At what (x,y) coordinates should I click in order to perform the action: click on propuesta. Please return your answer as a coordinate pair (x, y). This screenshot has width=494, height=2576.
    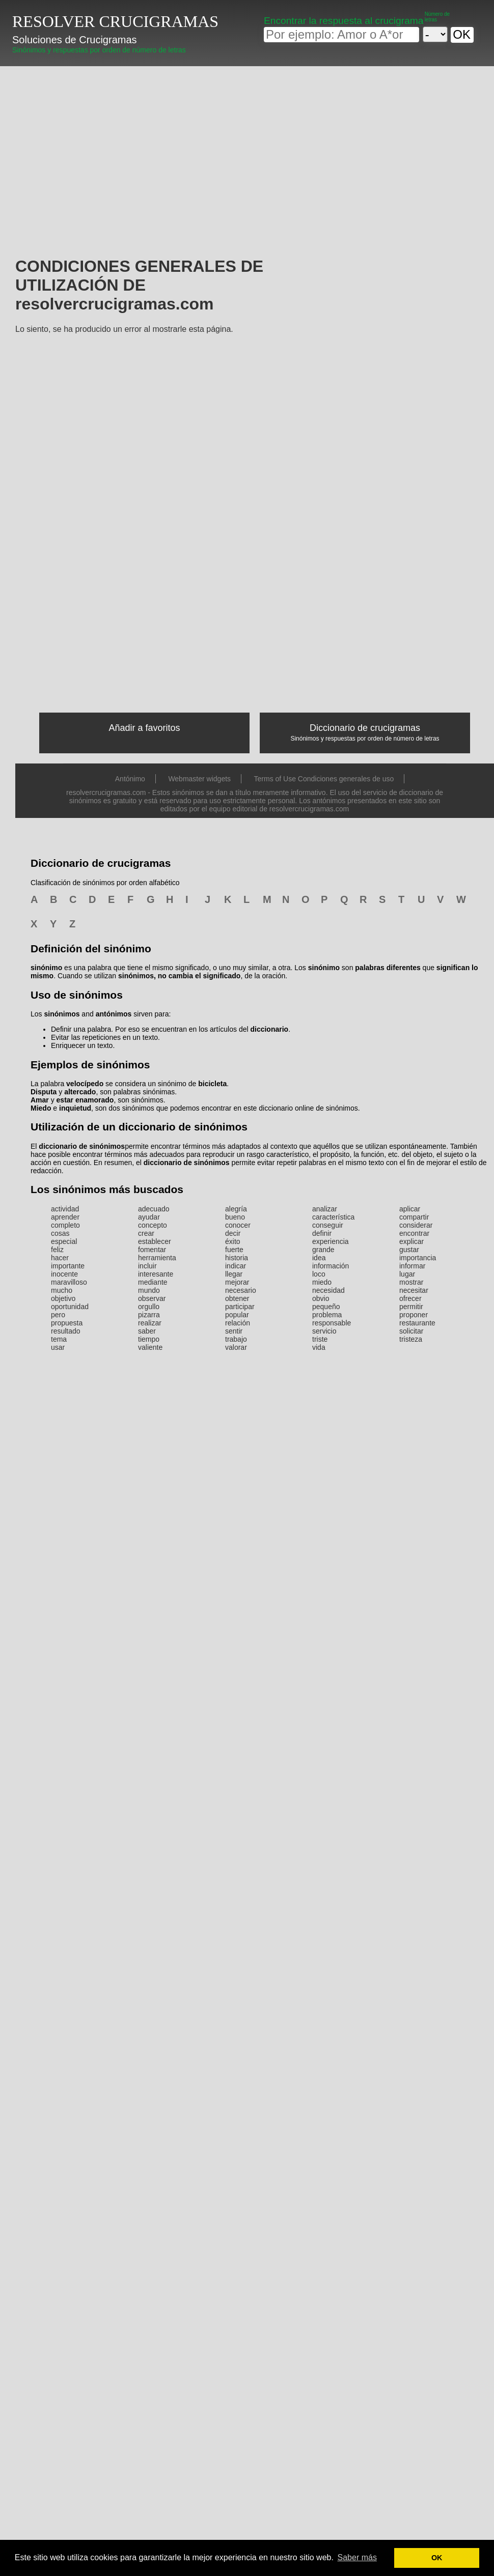
    Looking at the image, I should click on (67, 1323).